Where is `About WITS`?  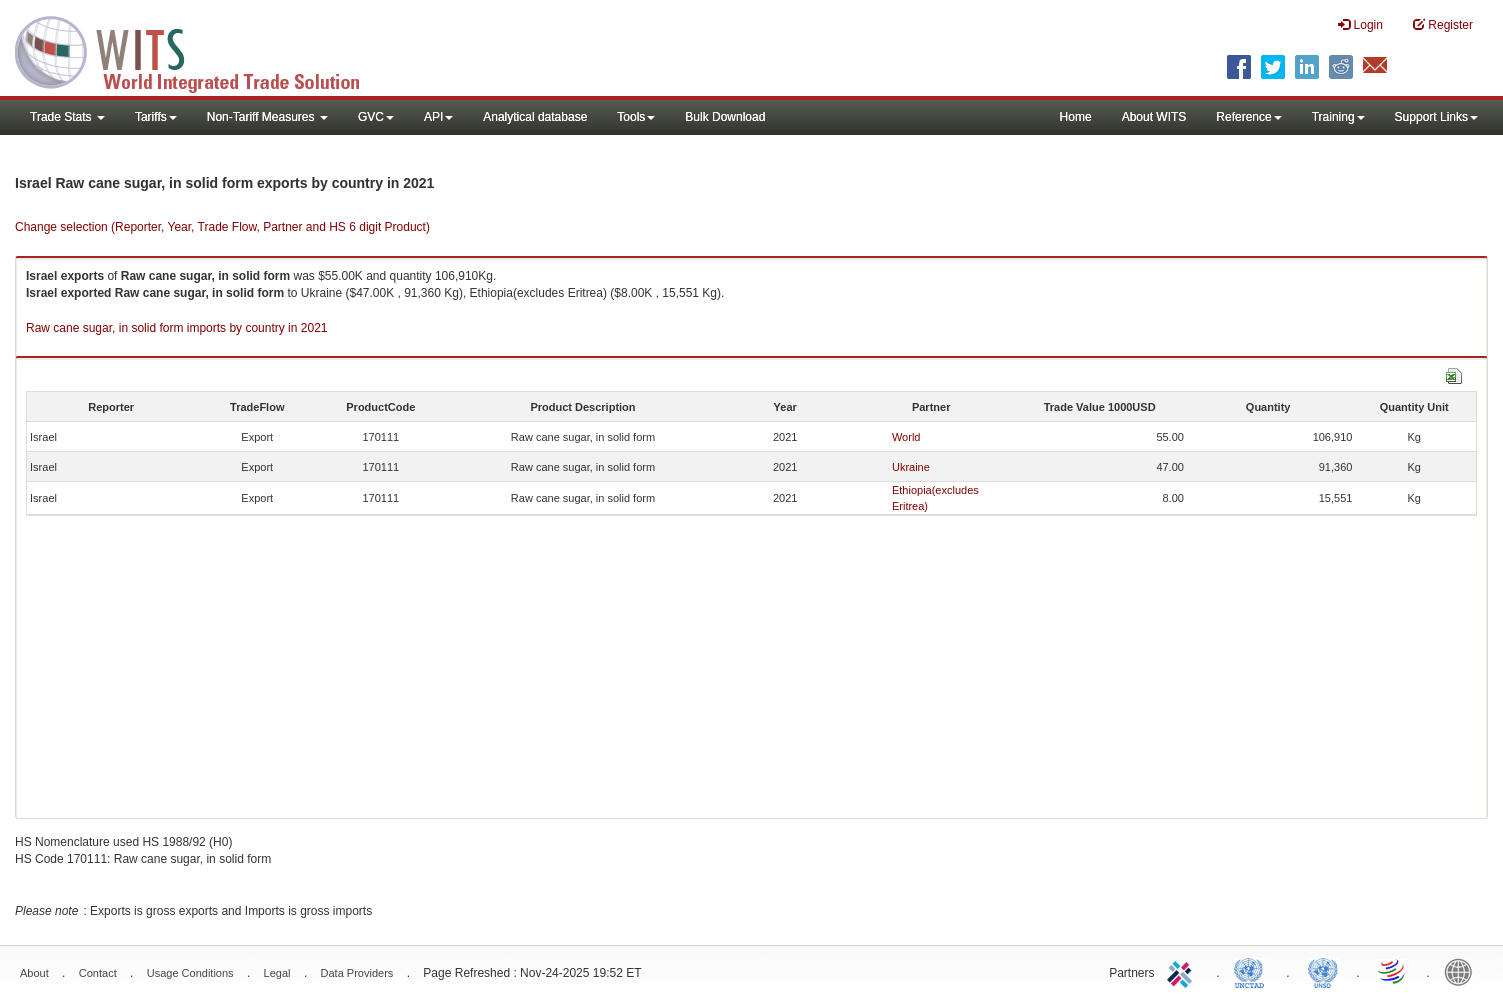
About WITS is located at coordinates (1154, 117).